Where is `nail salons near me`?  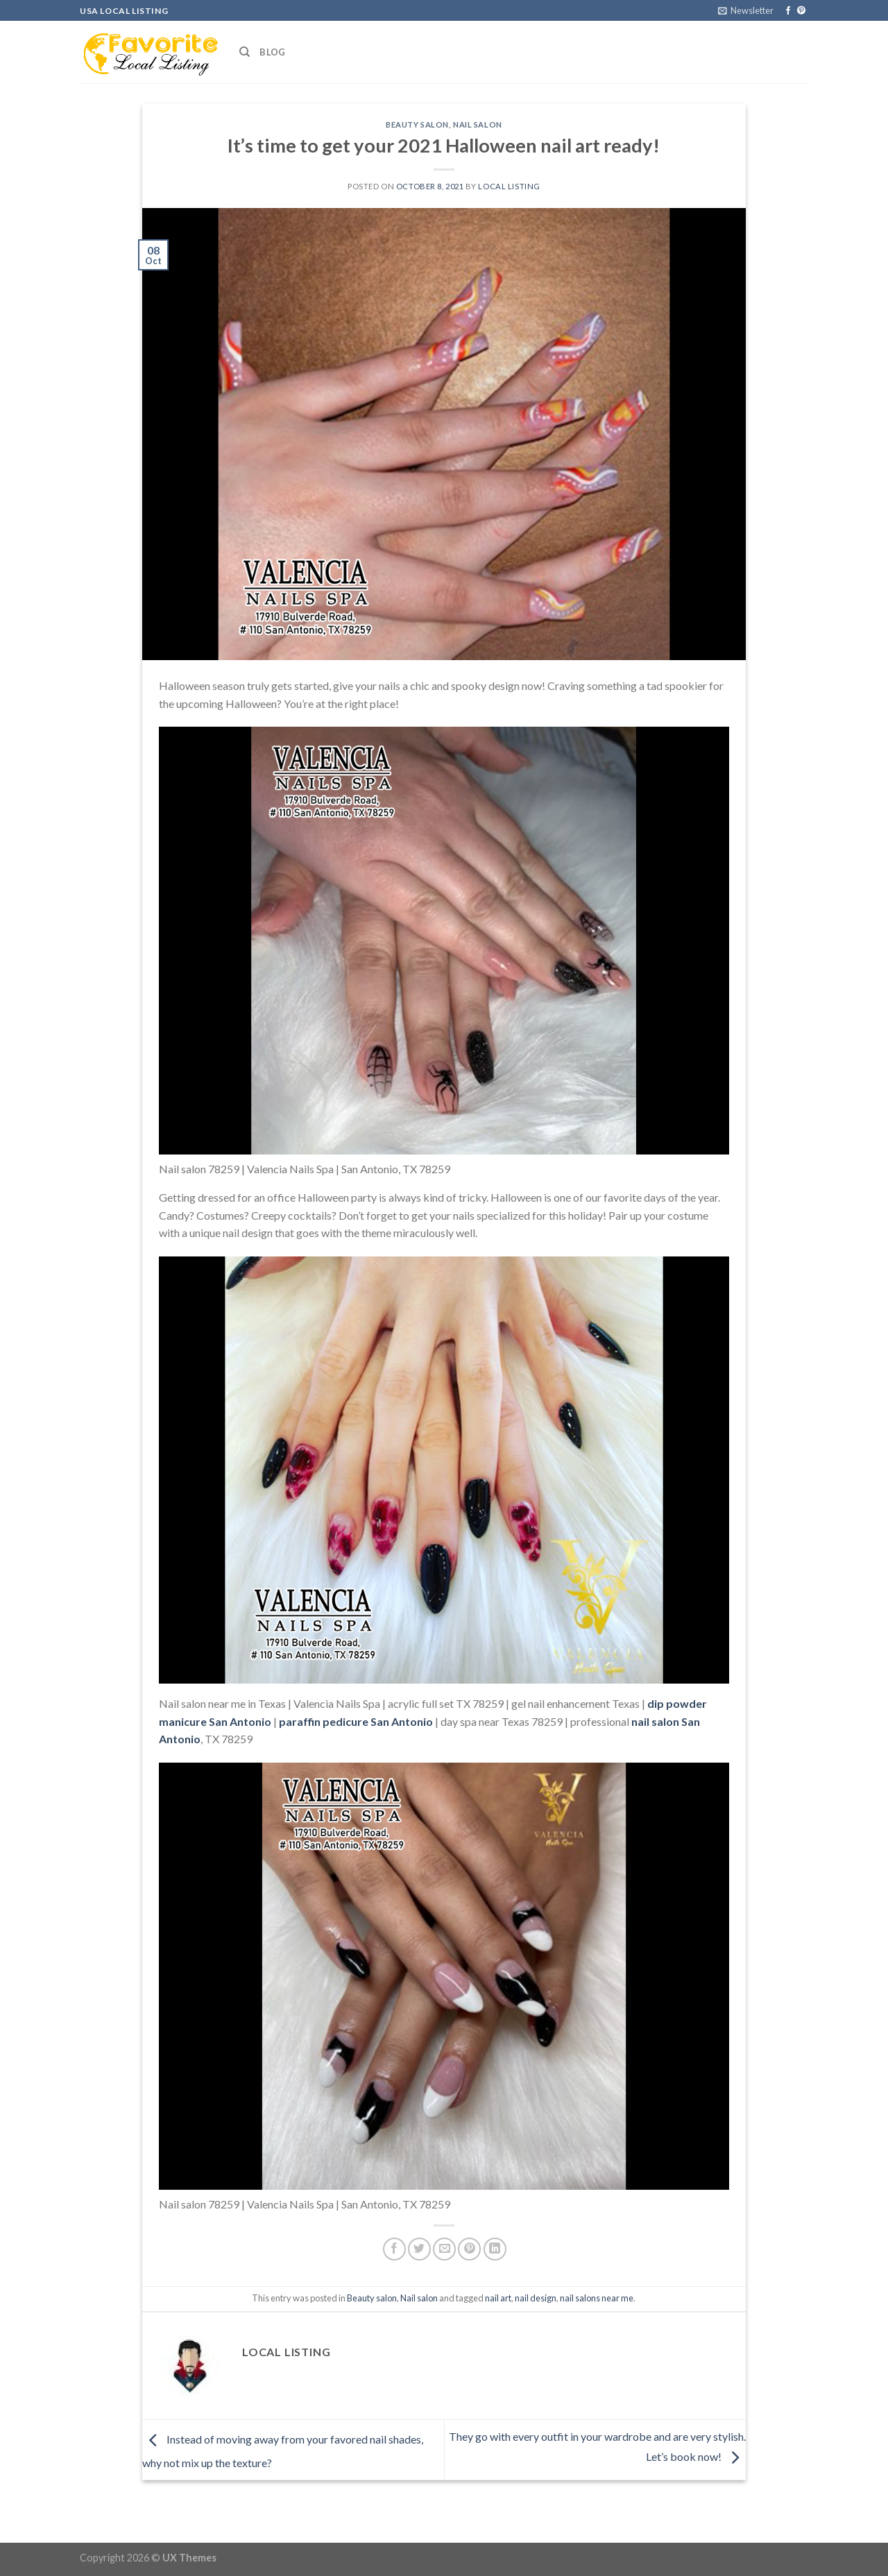 nail salons near me is located at coordinates (596, 2297).